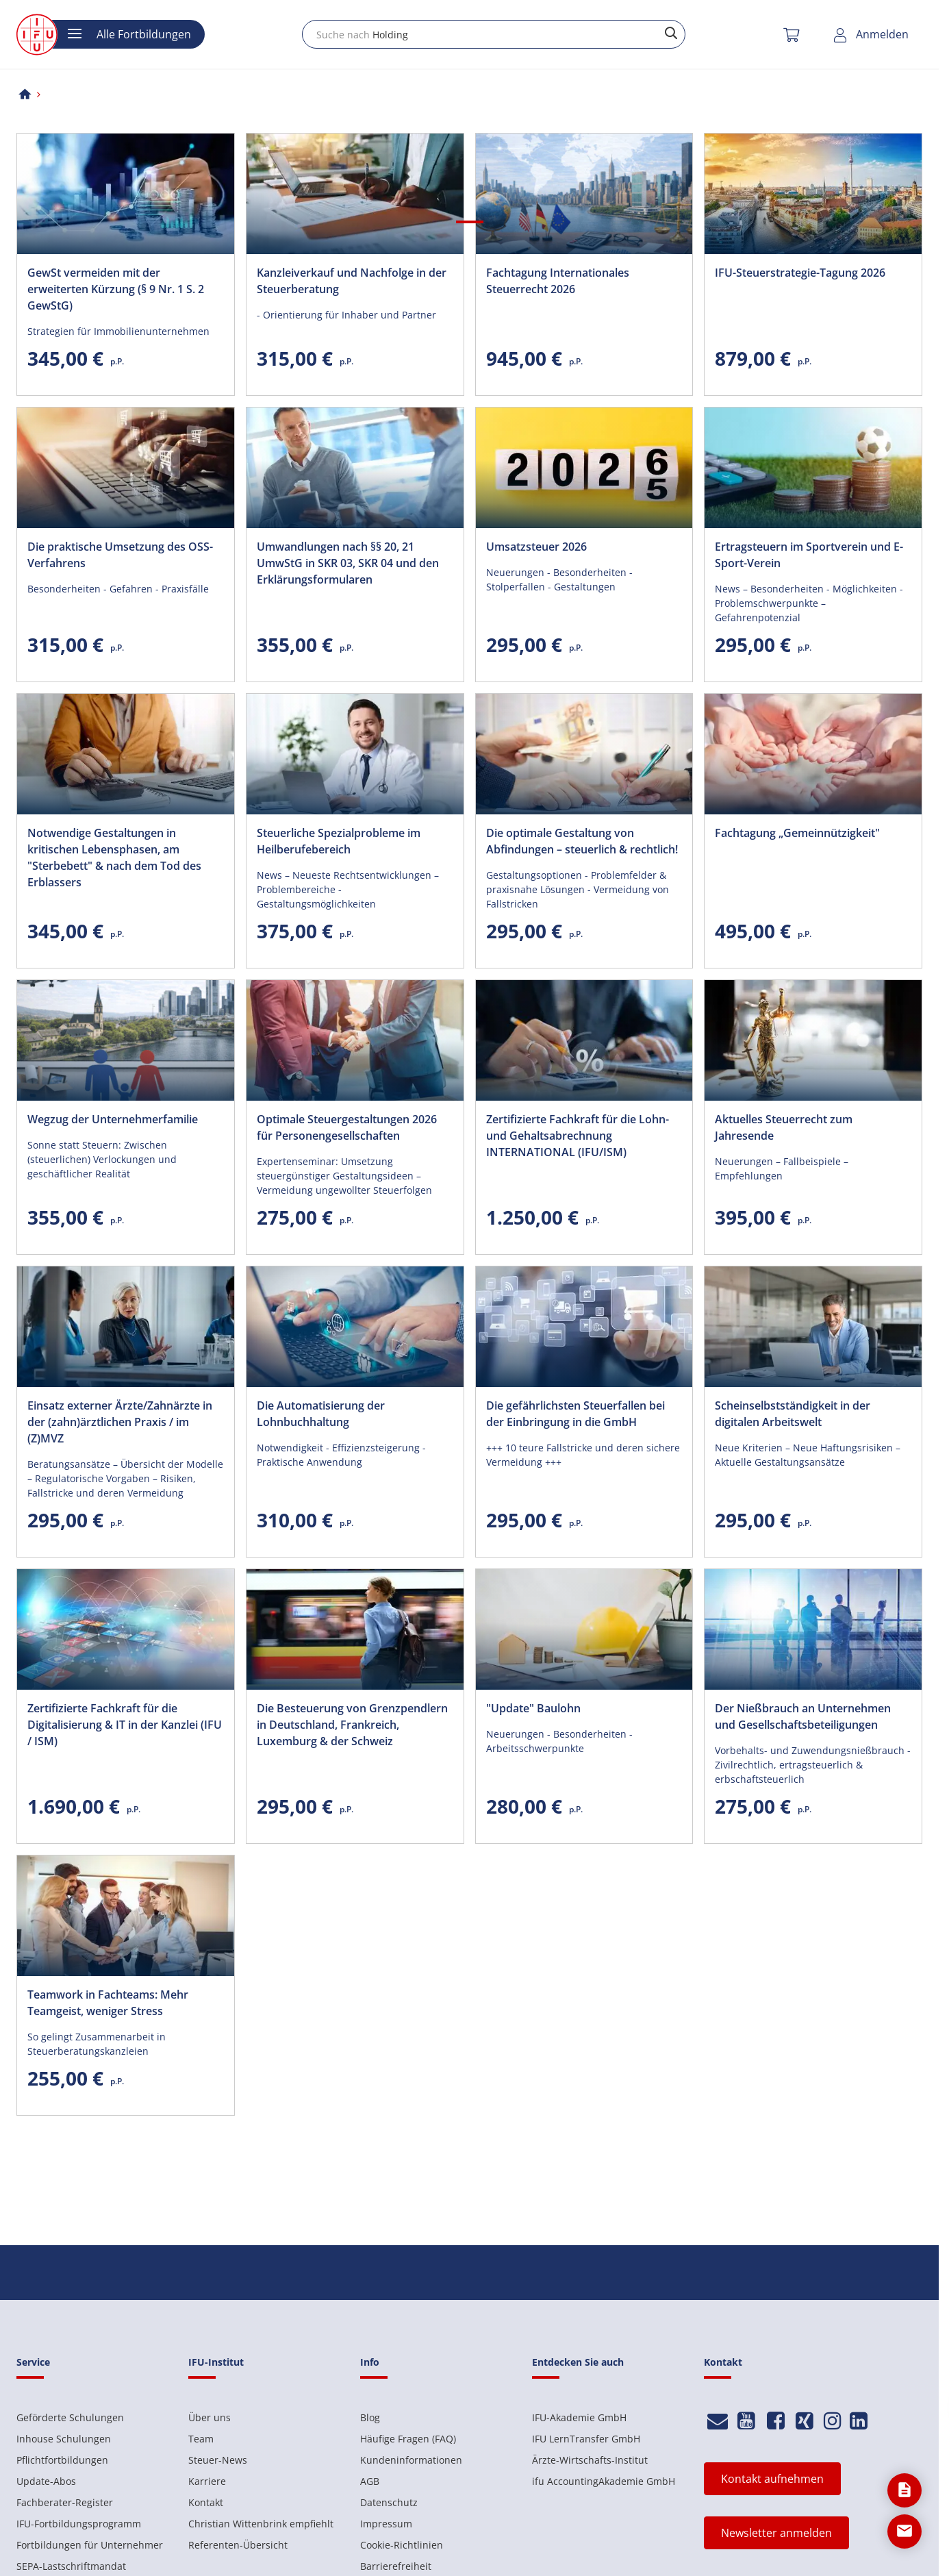 This screenshot has height=2576, width=949. I want to click on IFU-Akademie GmbH, so click(579, 2417).